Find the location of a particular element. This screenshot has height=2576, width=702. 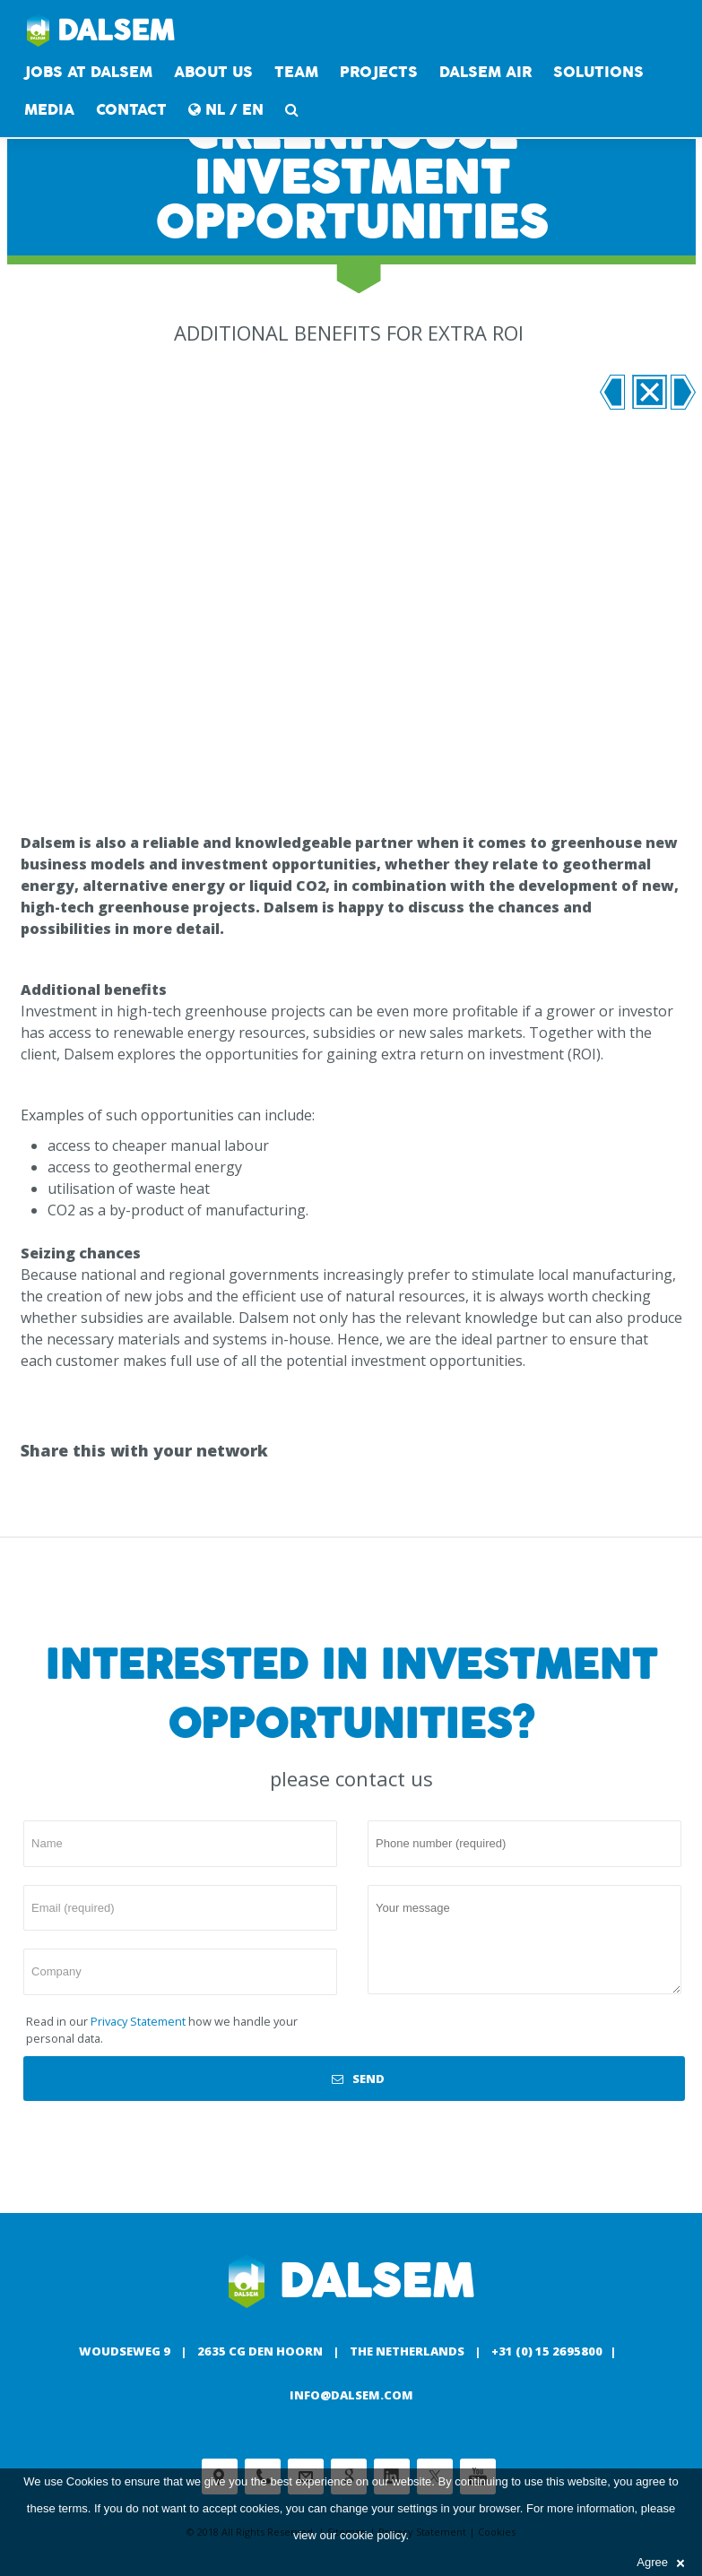

Solutions is located at coordinates (598, 72).